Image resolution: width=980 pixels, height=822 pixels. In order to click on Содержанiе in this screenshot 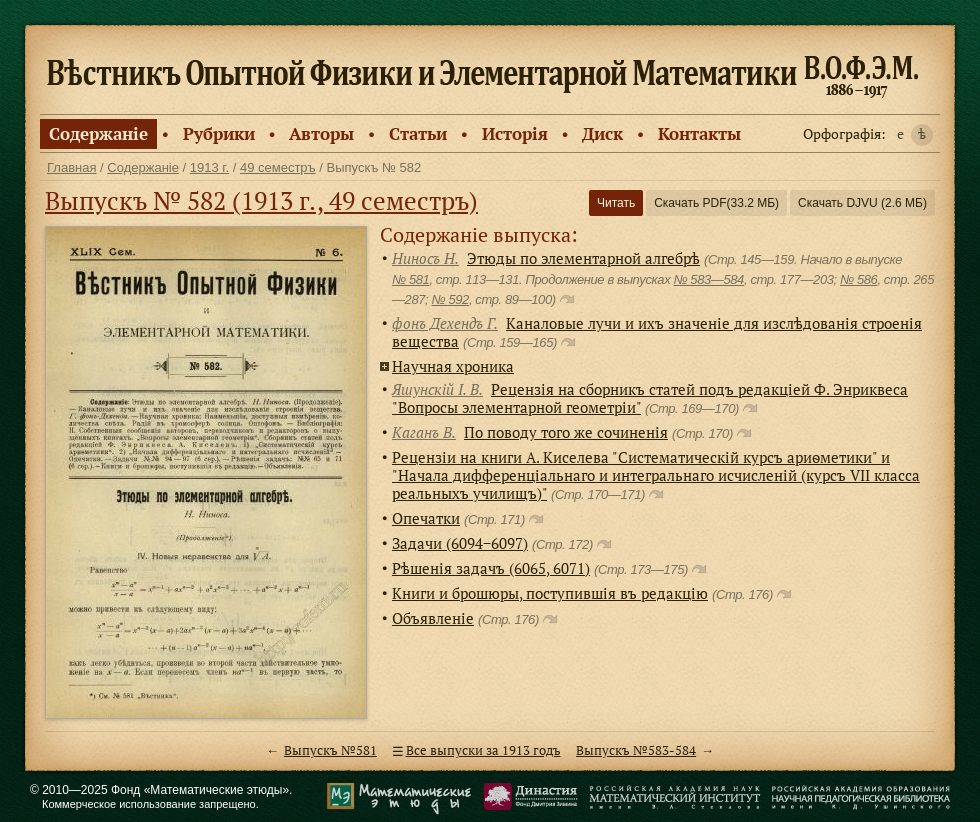, I will do `click(98, 133)`.